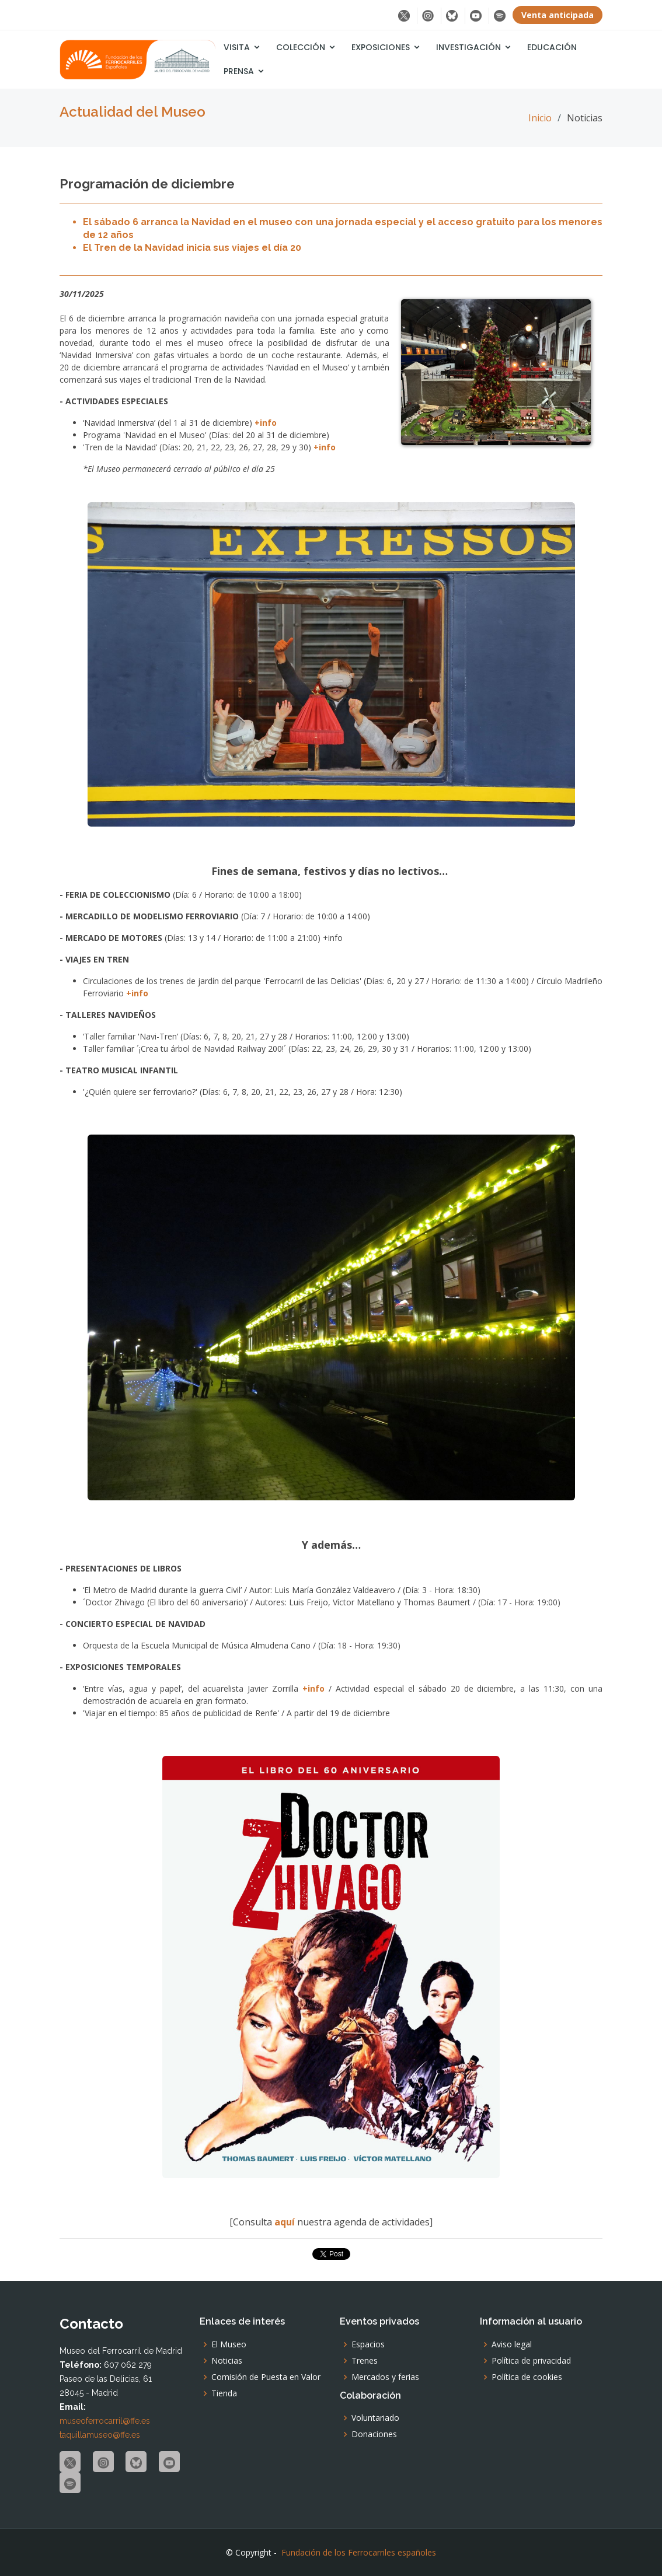 This screenshot has width=662, height=2576. What do you see at coordinates (364, 2361) in the screenshot?
I see `Trenes` at bounding box center [364, 2361].